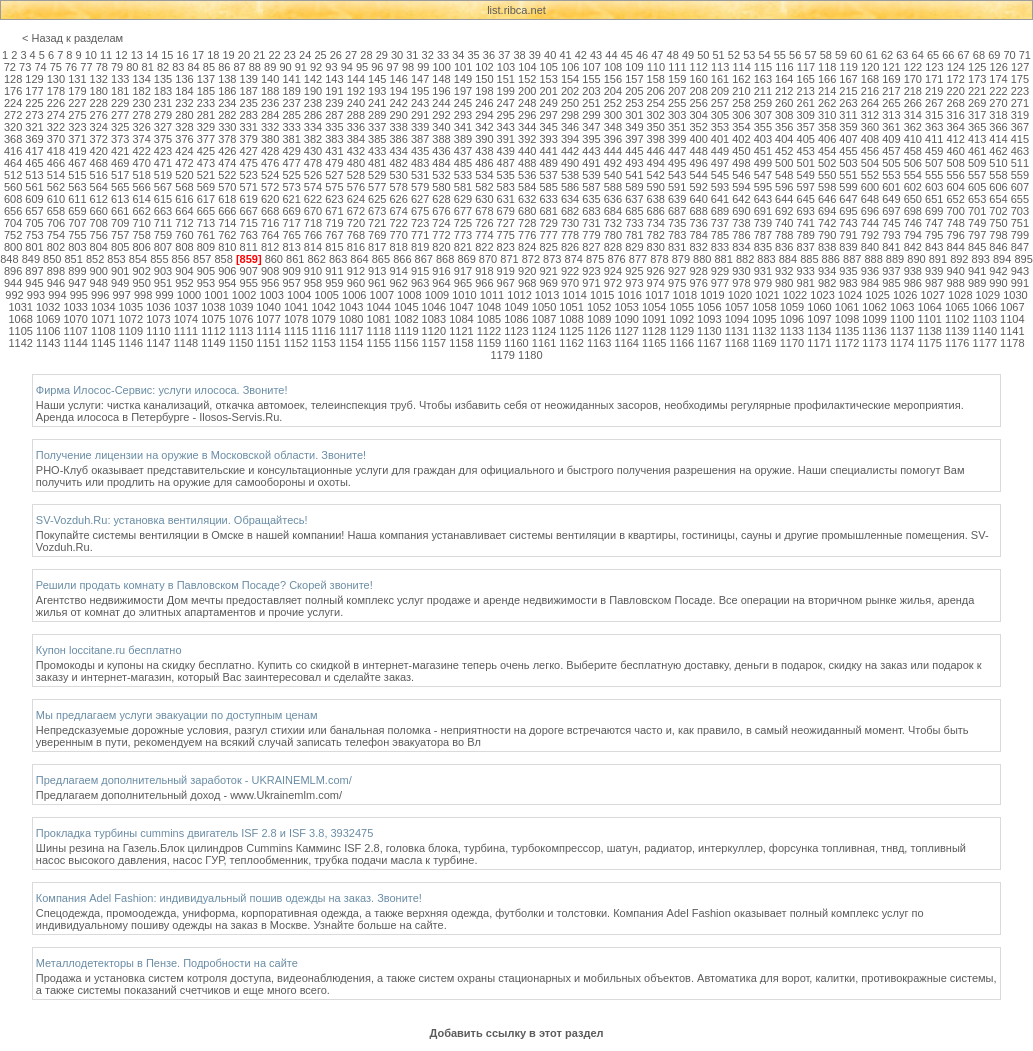 The image size is (1033, 1051). What do you see at coordinates (977, 91) in the screenshot?
I see `221` at bounding box center [977, 91].